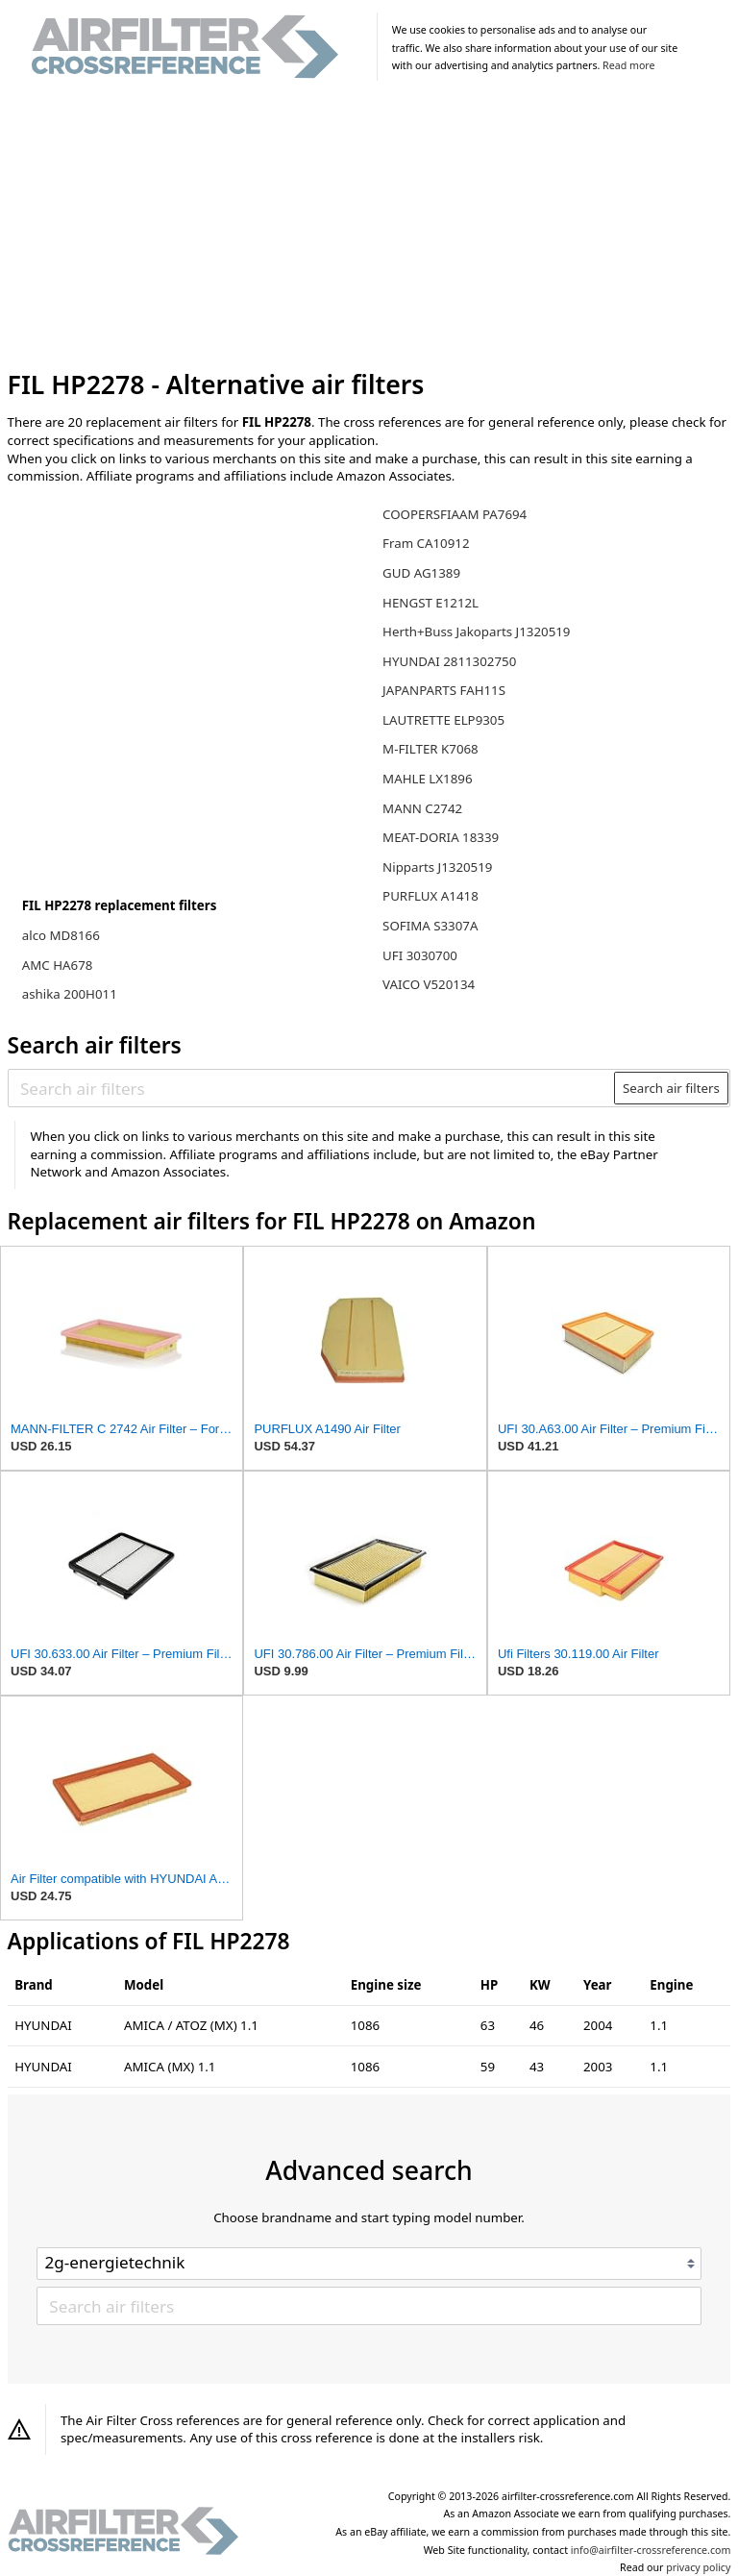 The height and width of the screenshot is (2576, 738). I want to click on JAPANPARTS FAH11S, so click(443, 690).